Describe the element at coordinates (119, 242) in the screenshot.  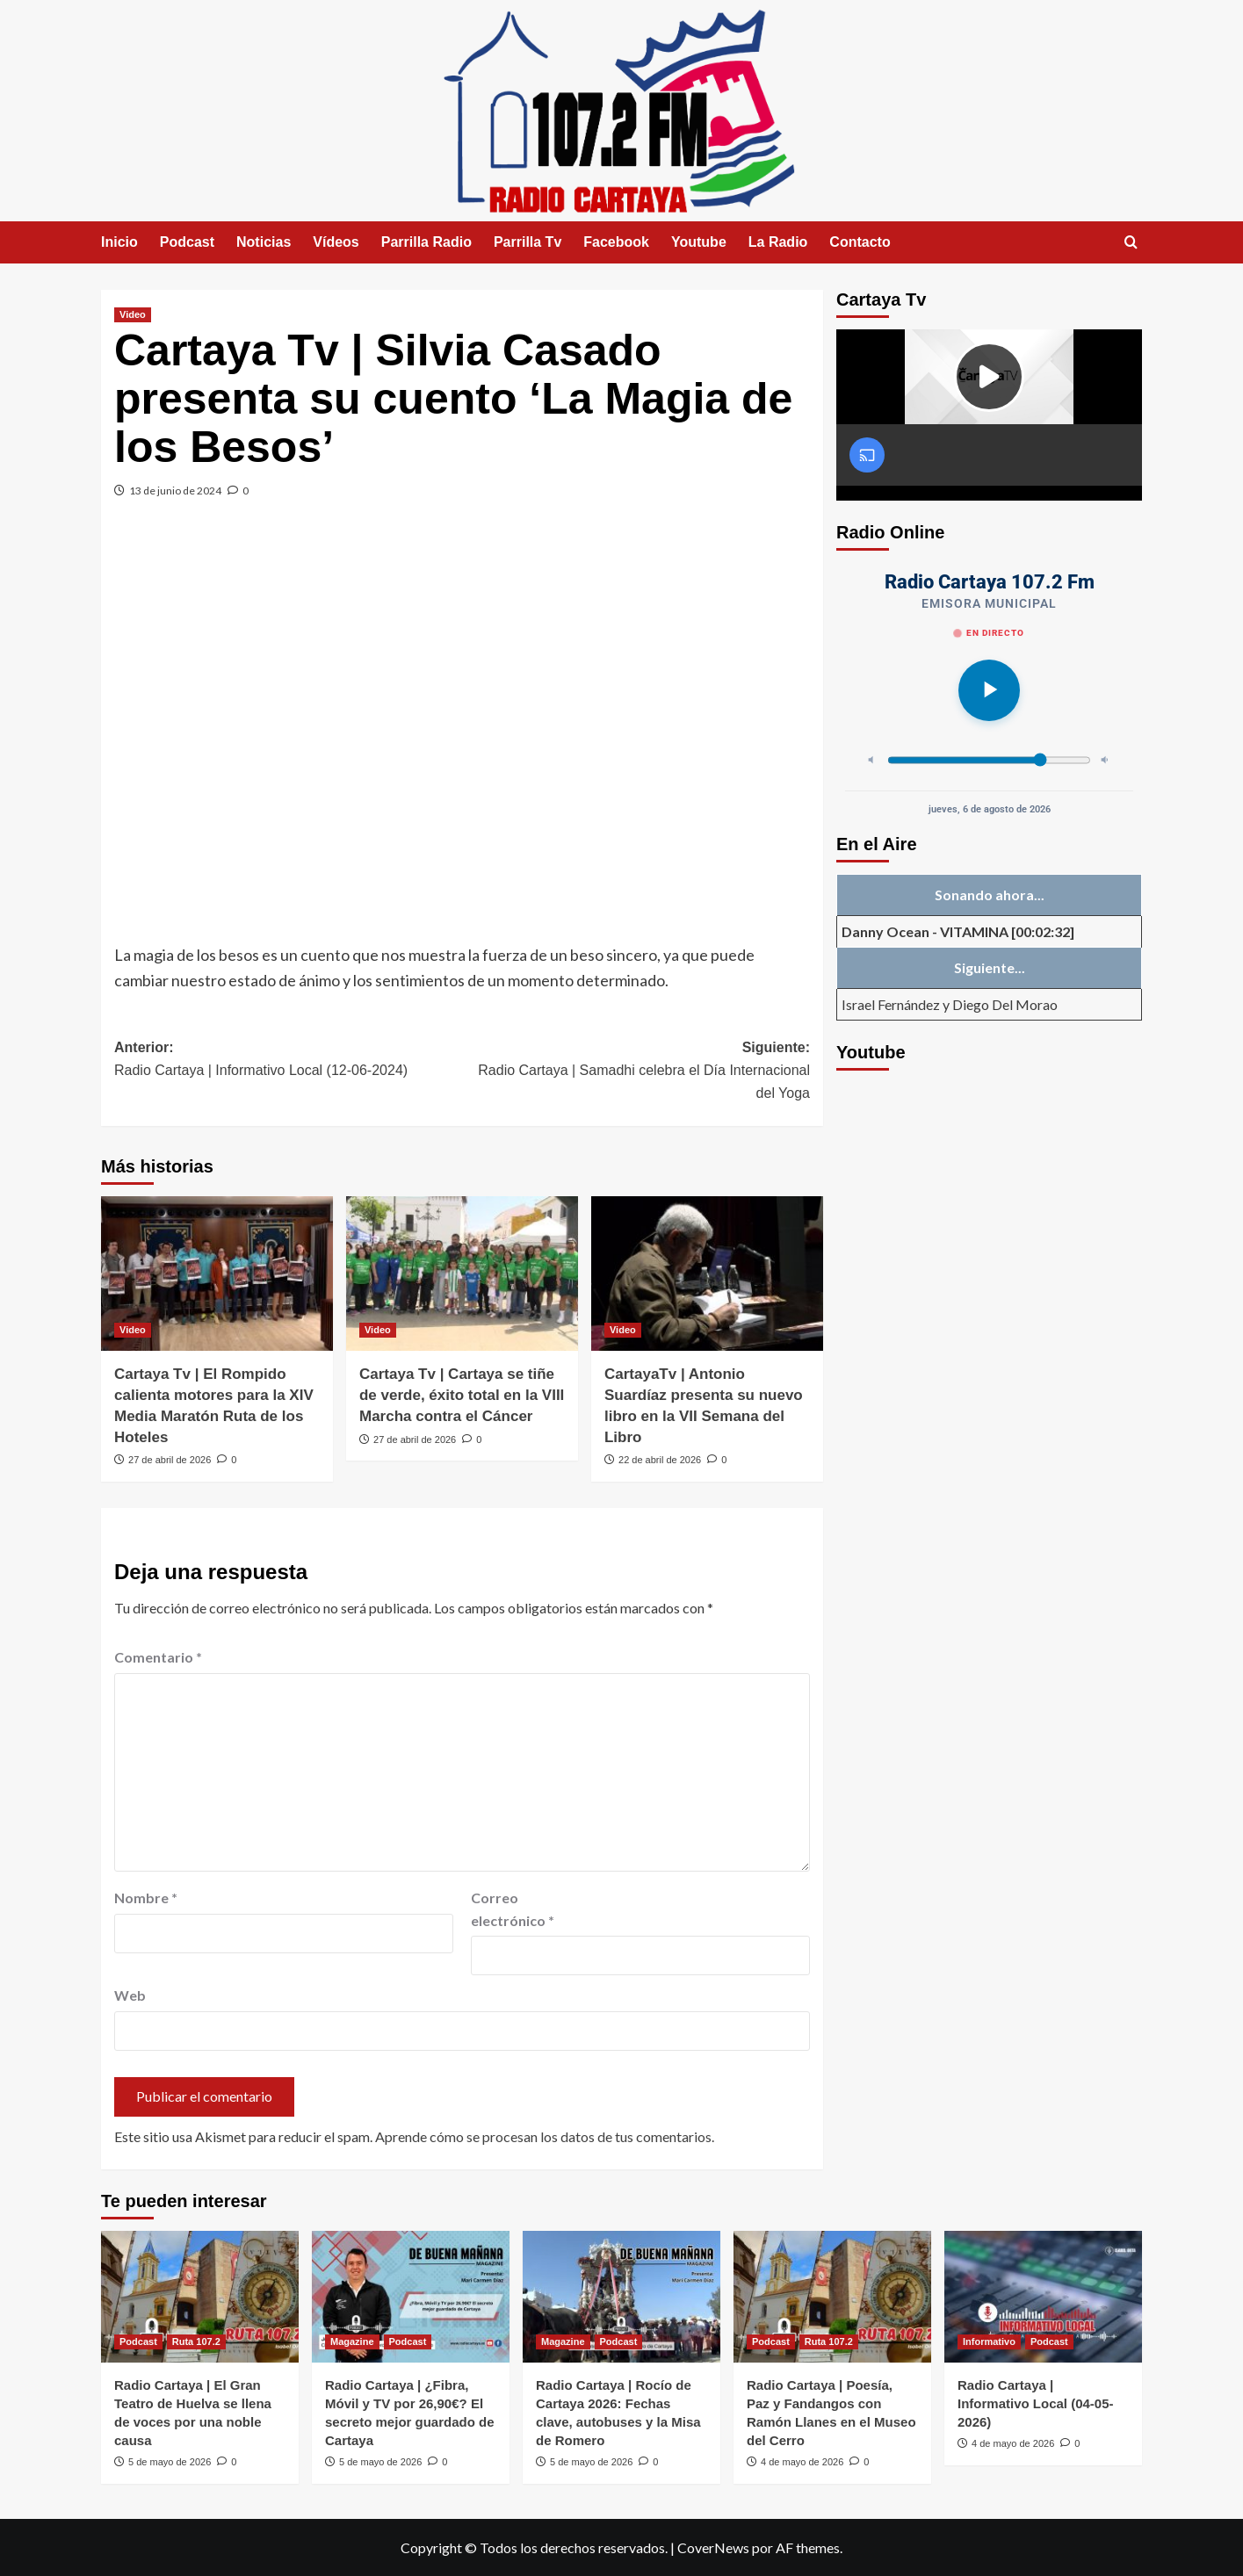
I see `Inicio` at that location.